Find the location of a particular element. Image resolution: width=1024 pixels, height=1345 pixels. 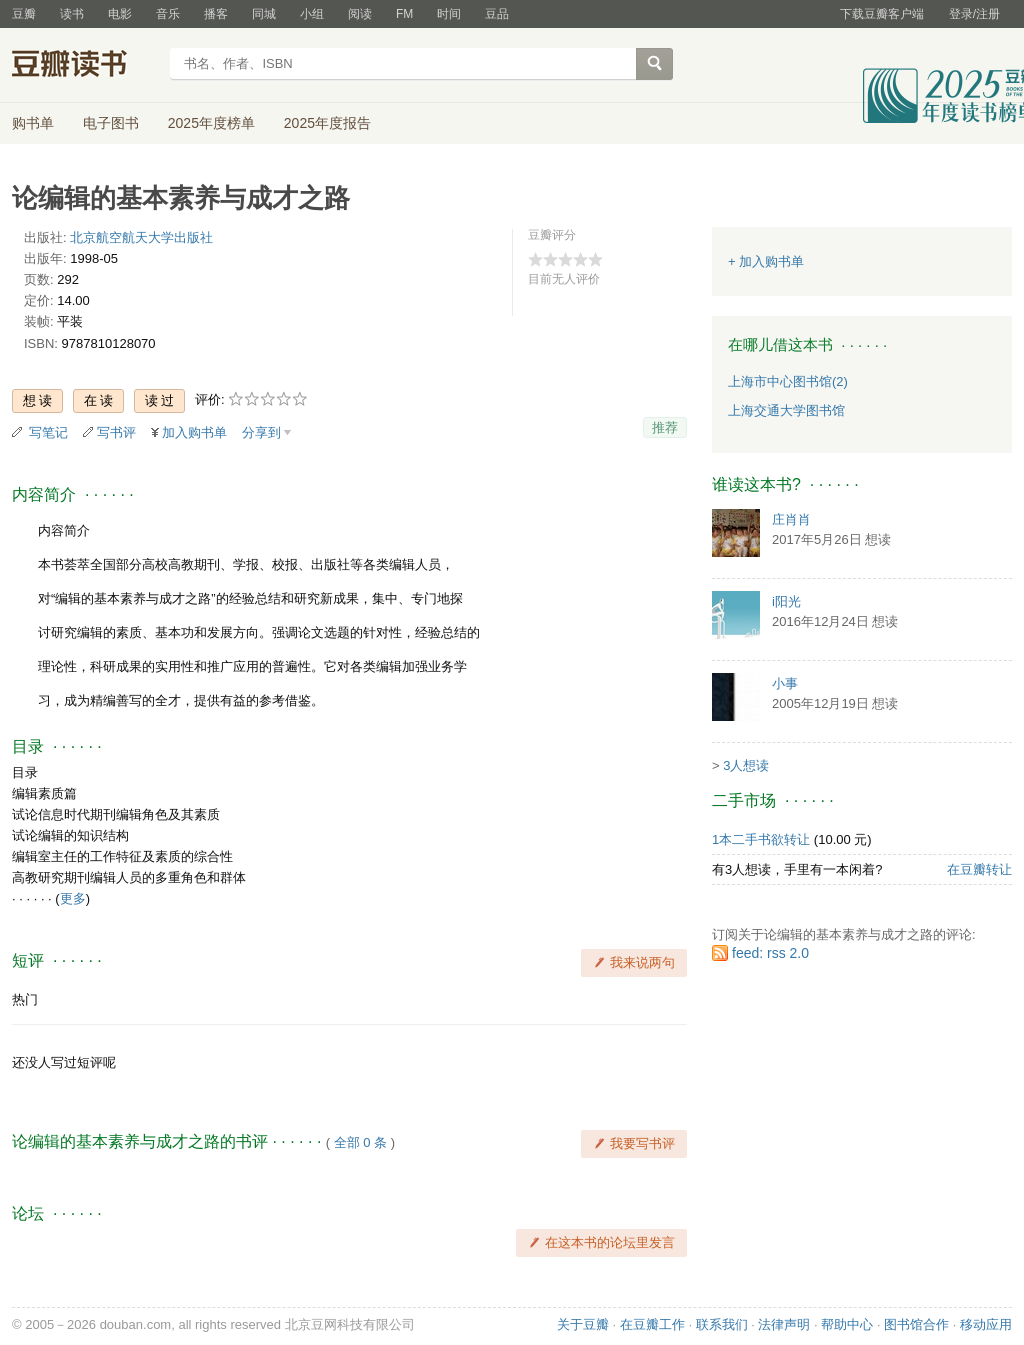

播客 is located at coordinates (216, 14).